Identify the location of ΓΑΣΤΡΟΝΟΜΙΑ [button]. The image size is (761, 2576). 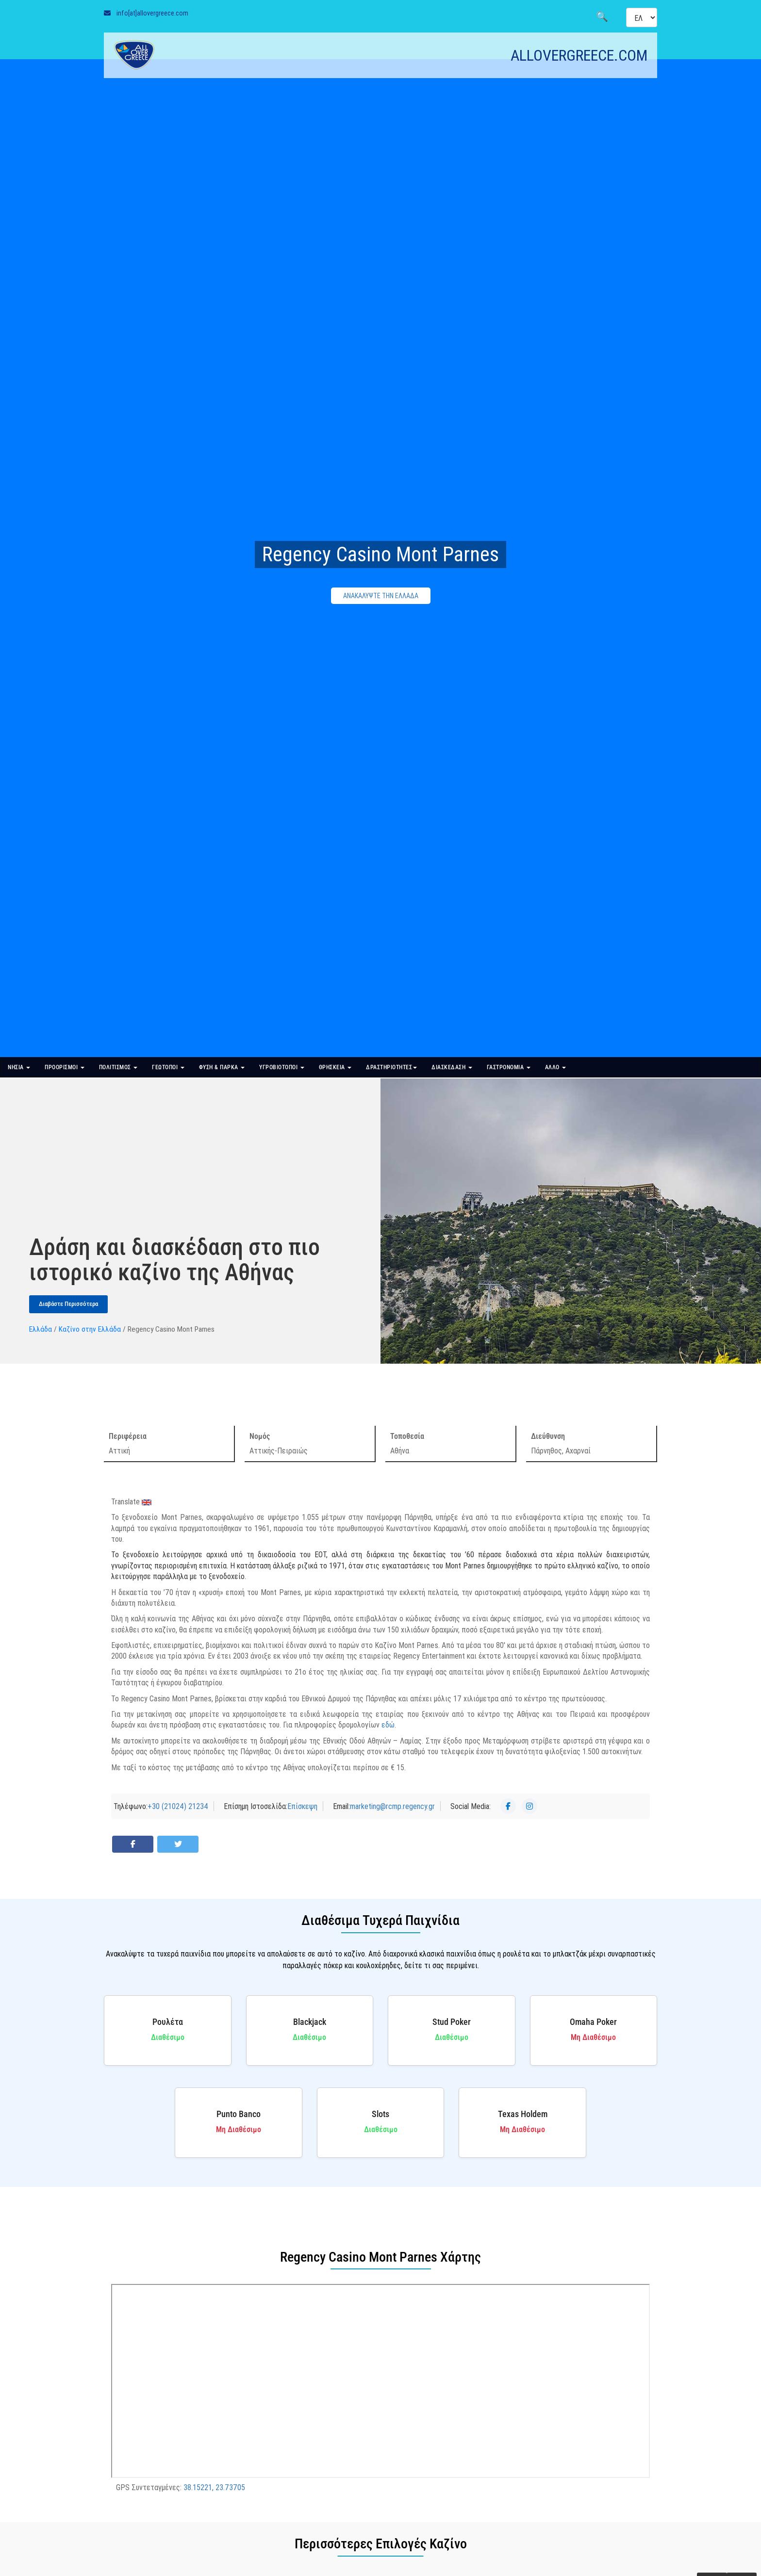
(508, 1067).